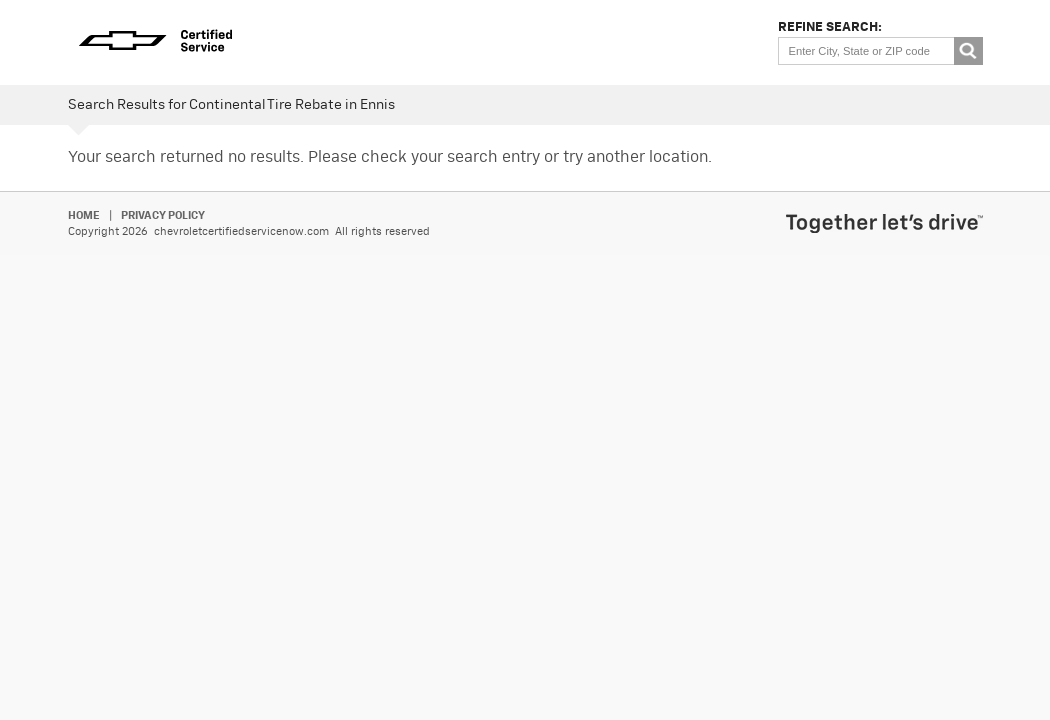  What do you see at coordinates (163, 215) in the screenshot?
I see `Privacy Policy` at bounding box center [163, 215].